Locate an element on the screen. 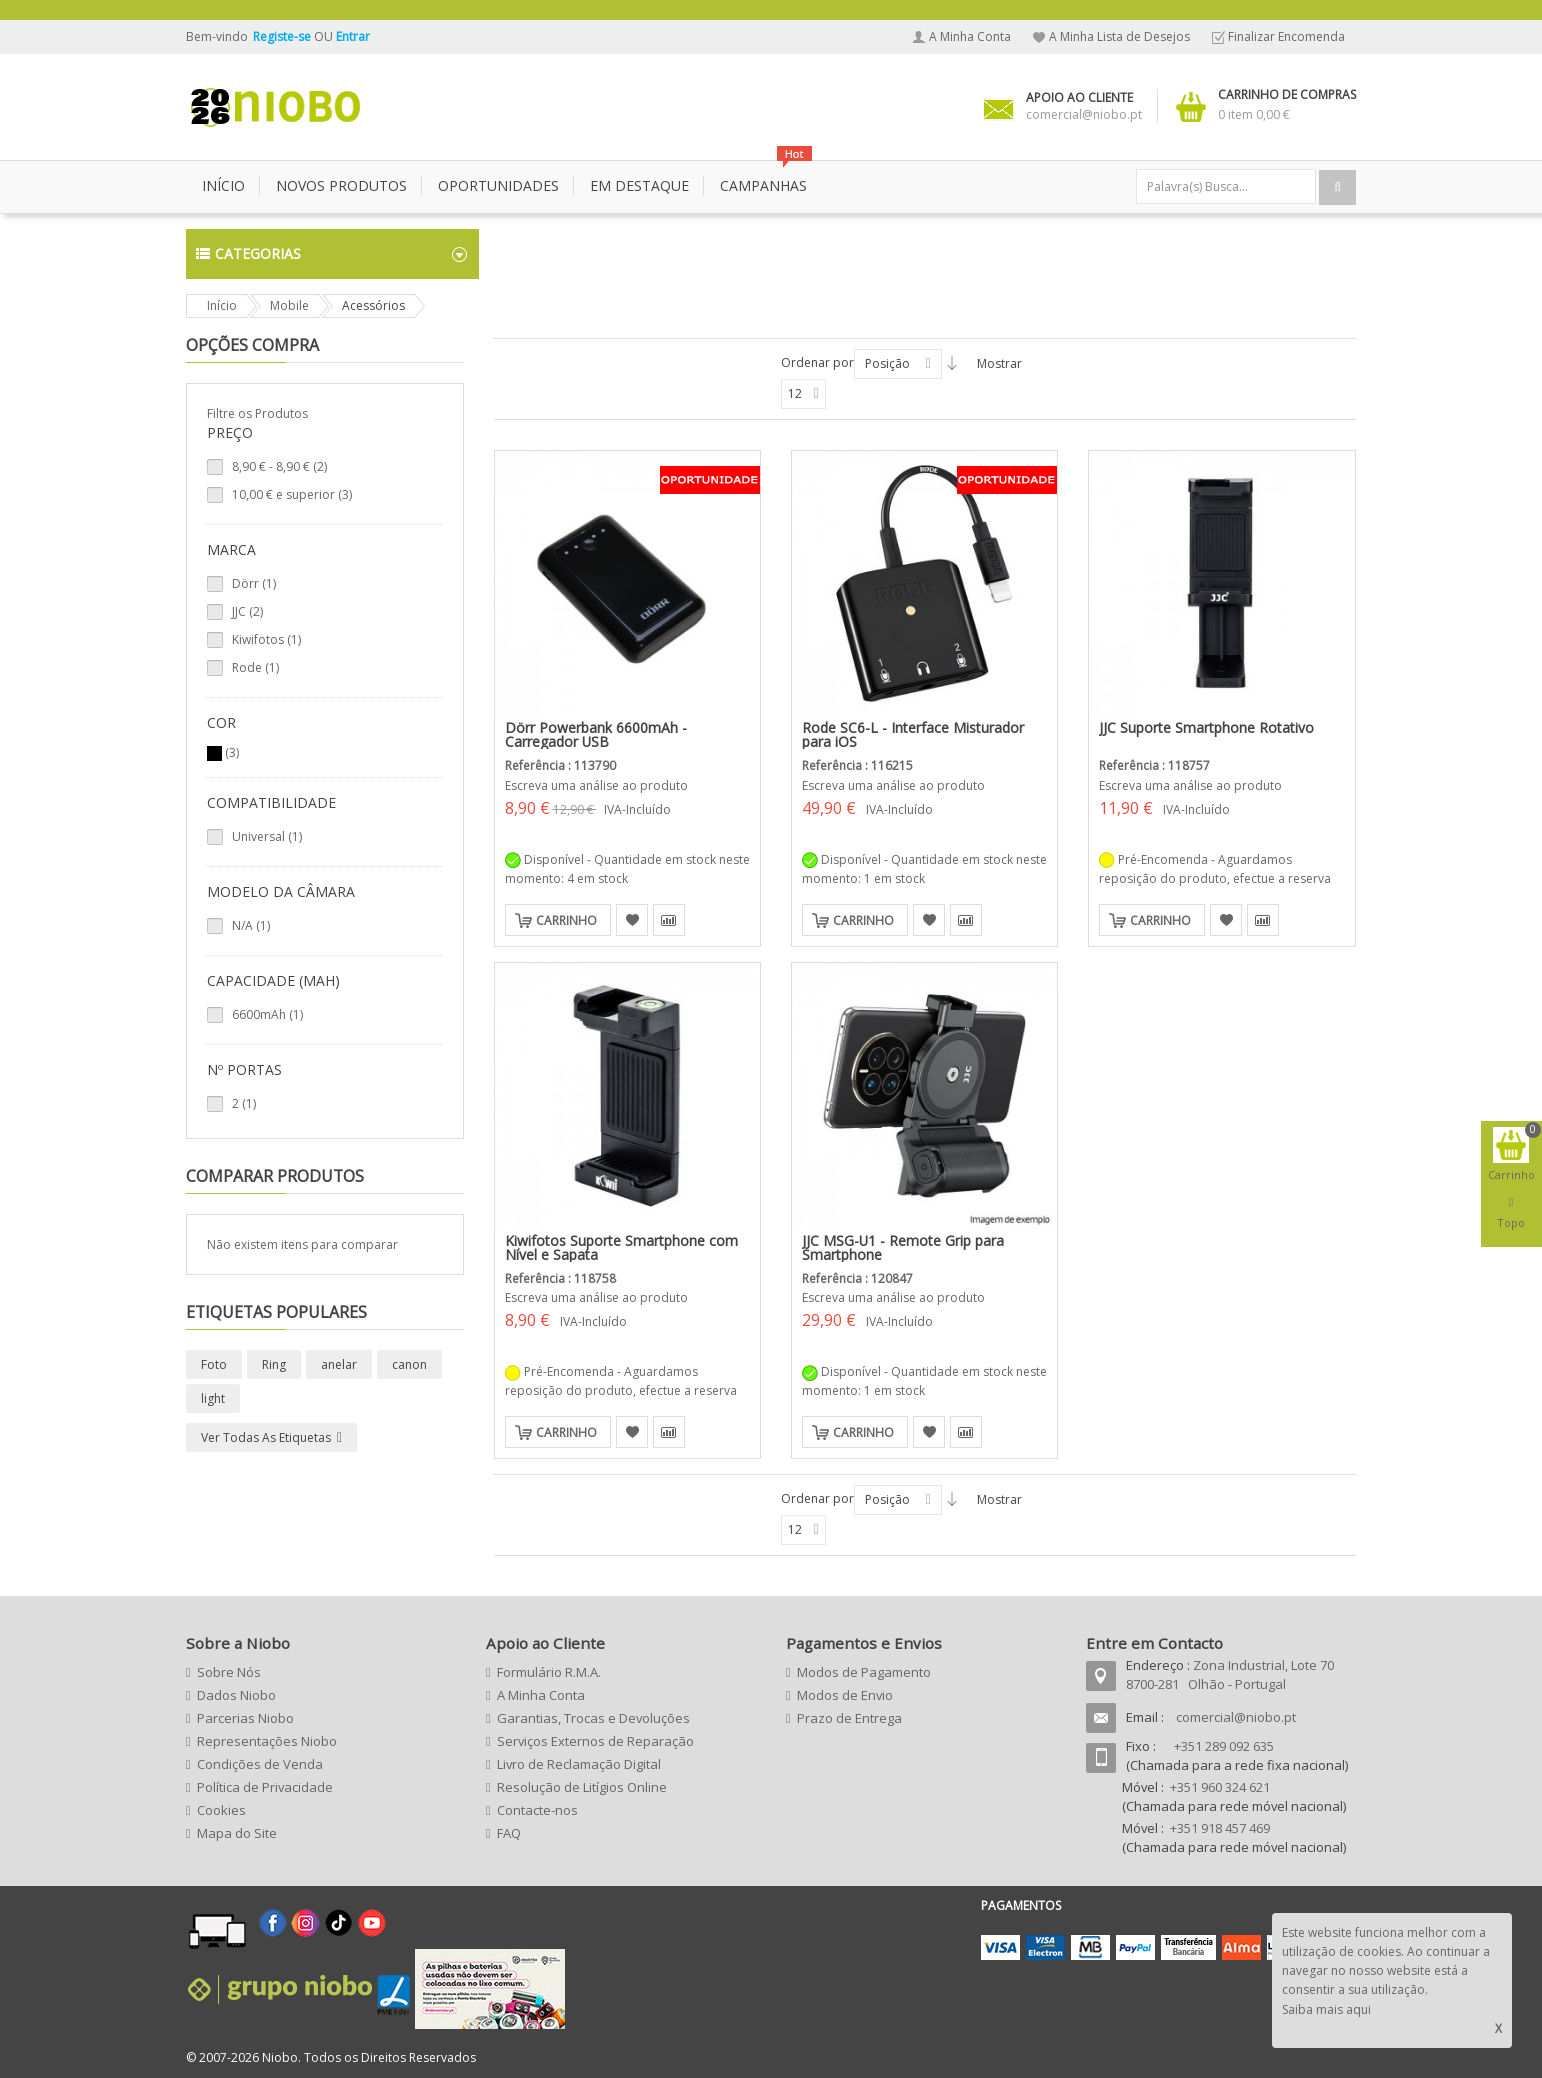  Contacte-nos is located at coordinates (537, 1810).